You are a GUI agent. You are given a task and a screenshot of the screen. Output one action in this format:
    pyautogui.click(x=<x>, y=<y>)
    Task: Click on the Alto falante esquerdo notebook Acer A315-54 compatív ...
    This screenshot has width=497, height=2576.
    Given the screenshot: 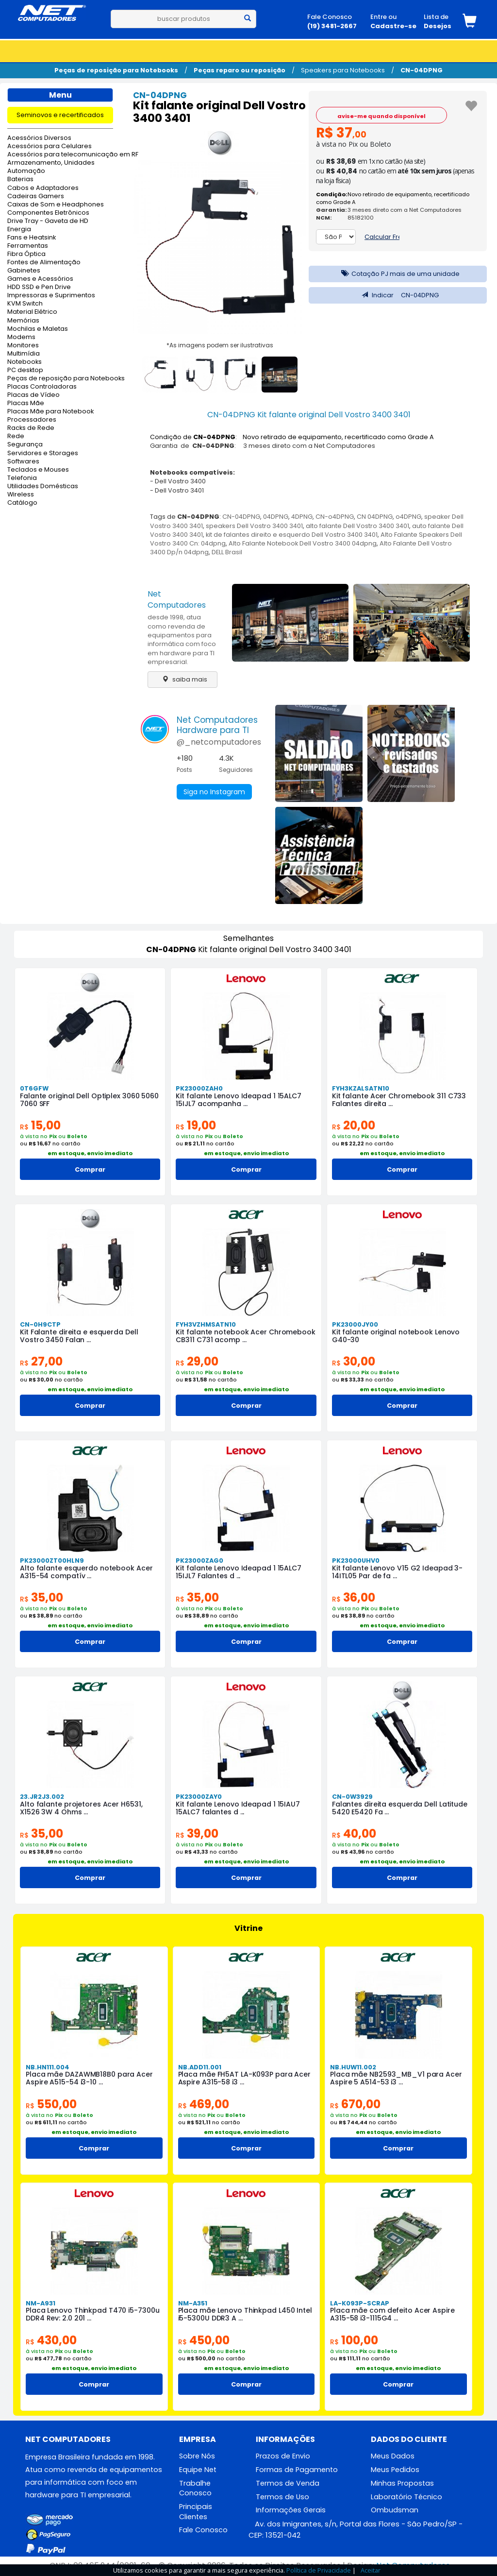 What is the action you would take?
    pyautogui.click(x=86, y=1572)
    